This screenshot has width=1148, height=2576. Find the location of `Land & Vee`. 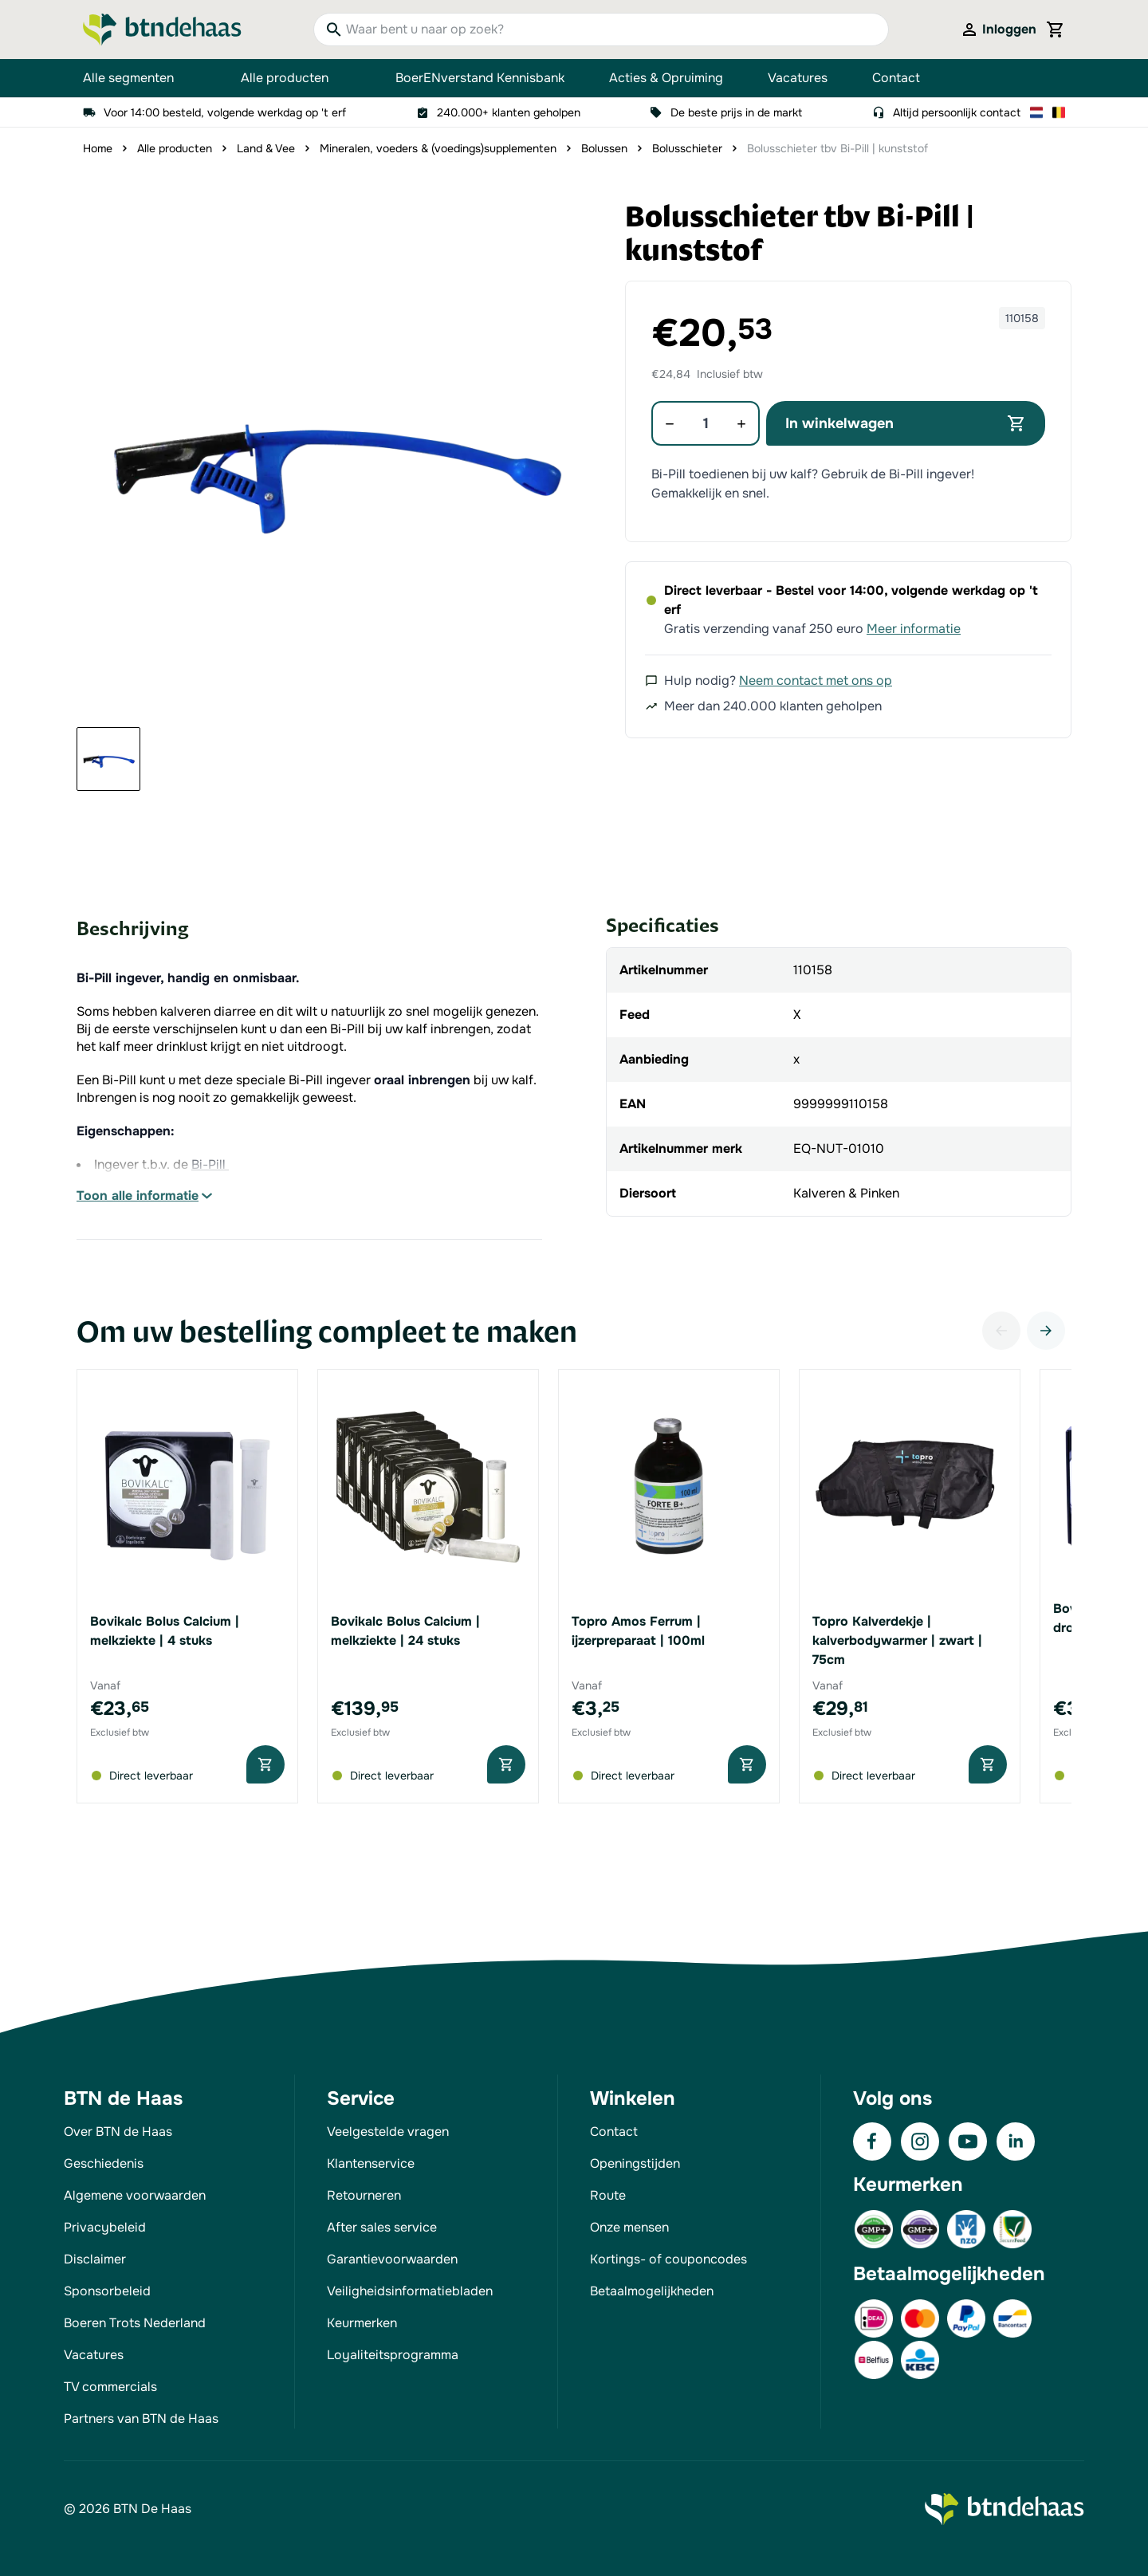

Land & Vee is located at coordinates (266, 148).